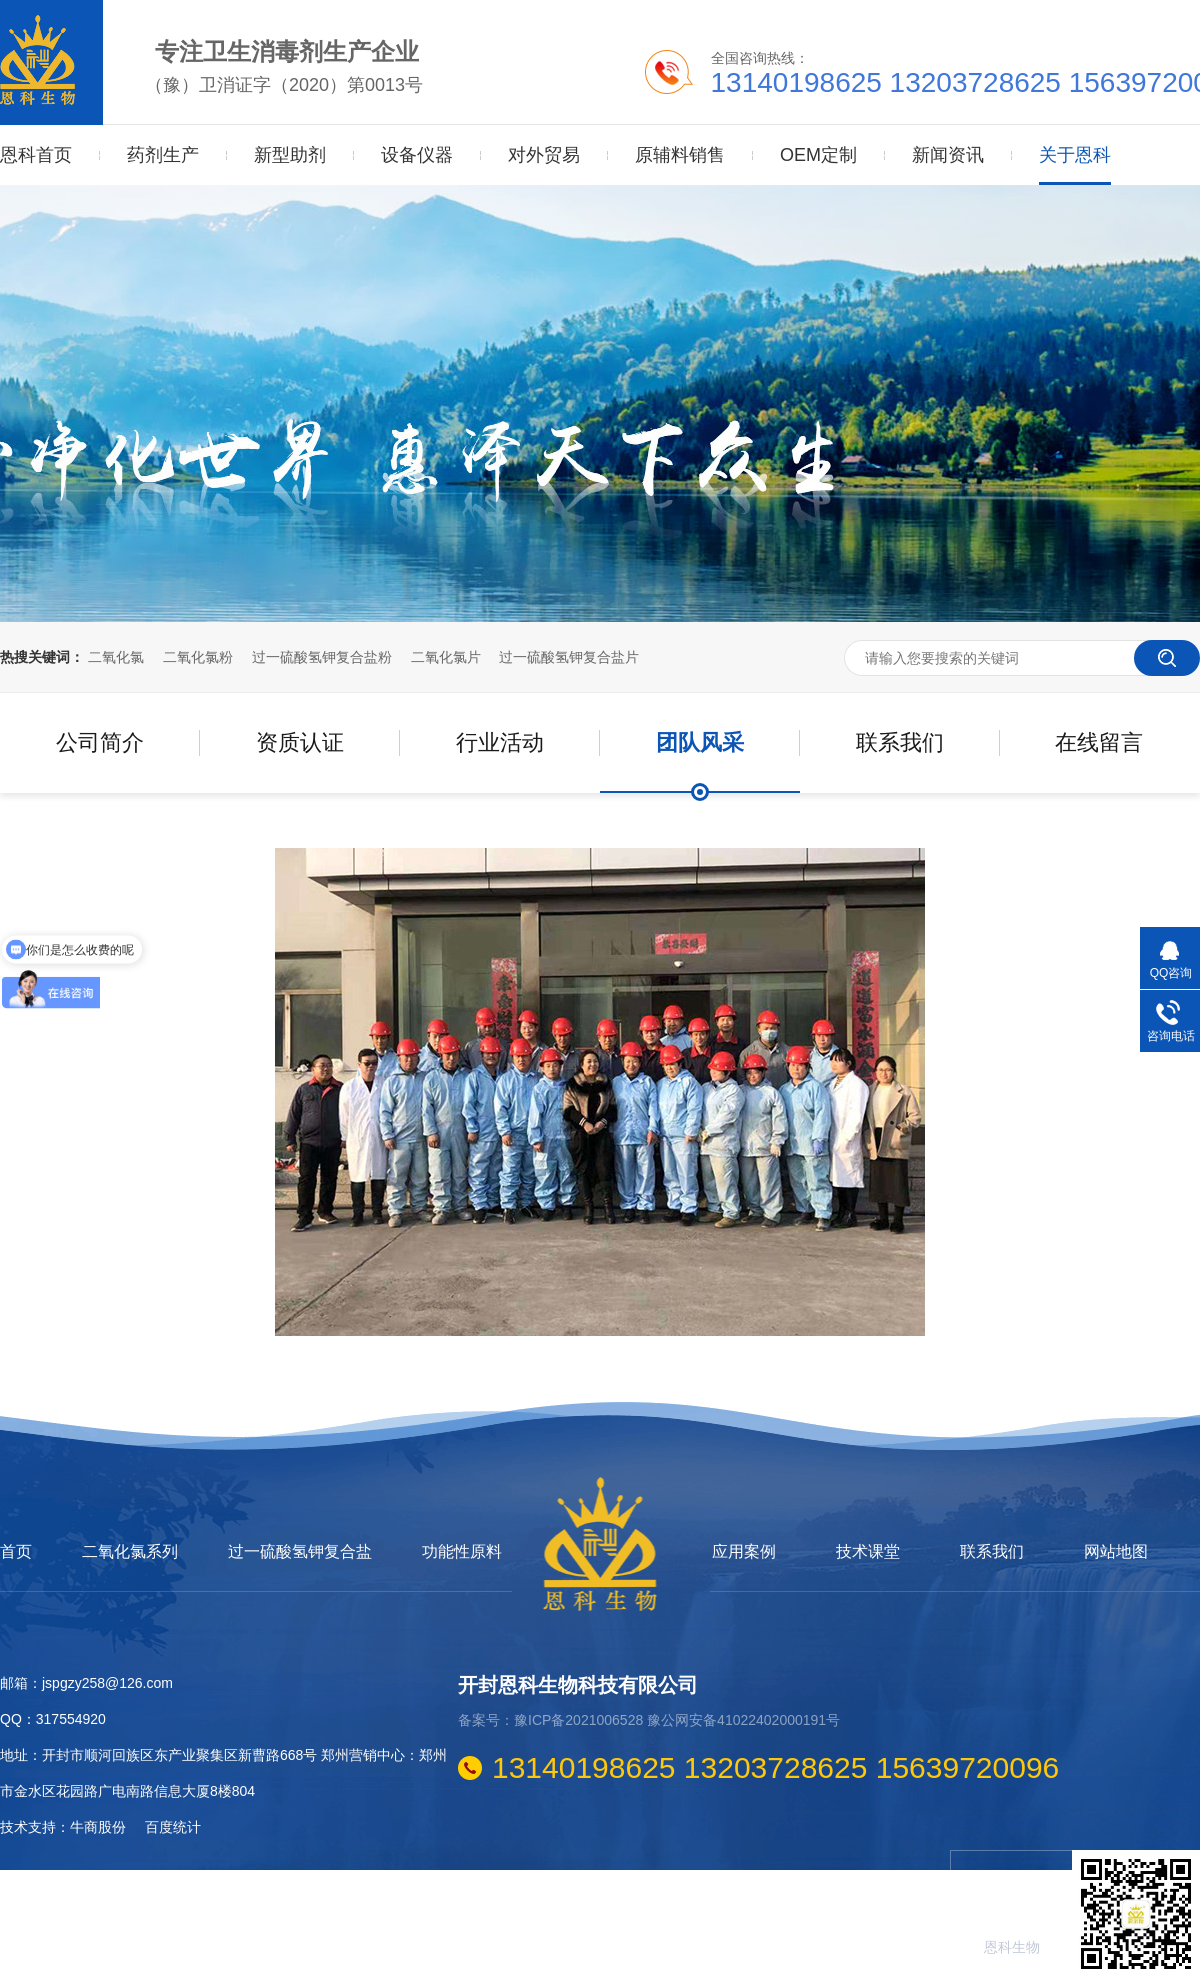  What do you see at coordinates (680, 155) in the screenshot?
I see `原辅料销售` at bounding box center [680, 155].